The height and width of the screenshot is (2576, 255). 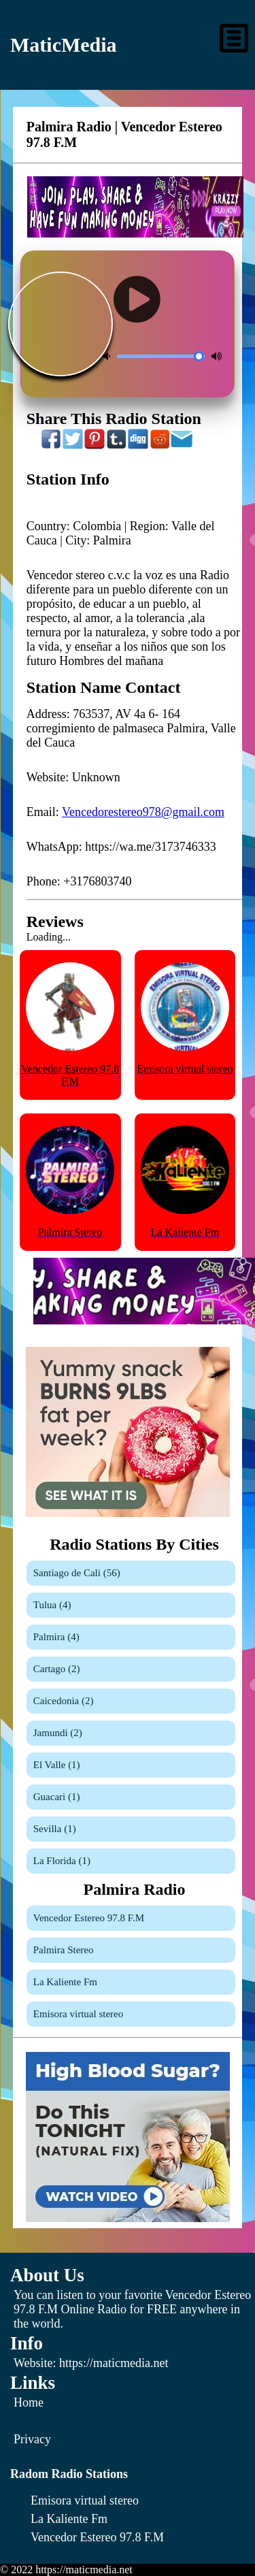 What do you see at coordinates (182, 446) in the screenshot?
I see `[Share On Email]` at bounding box center [182, 446].